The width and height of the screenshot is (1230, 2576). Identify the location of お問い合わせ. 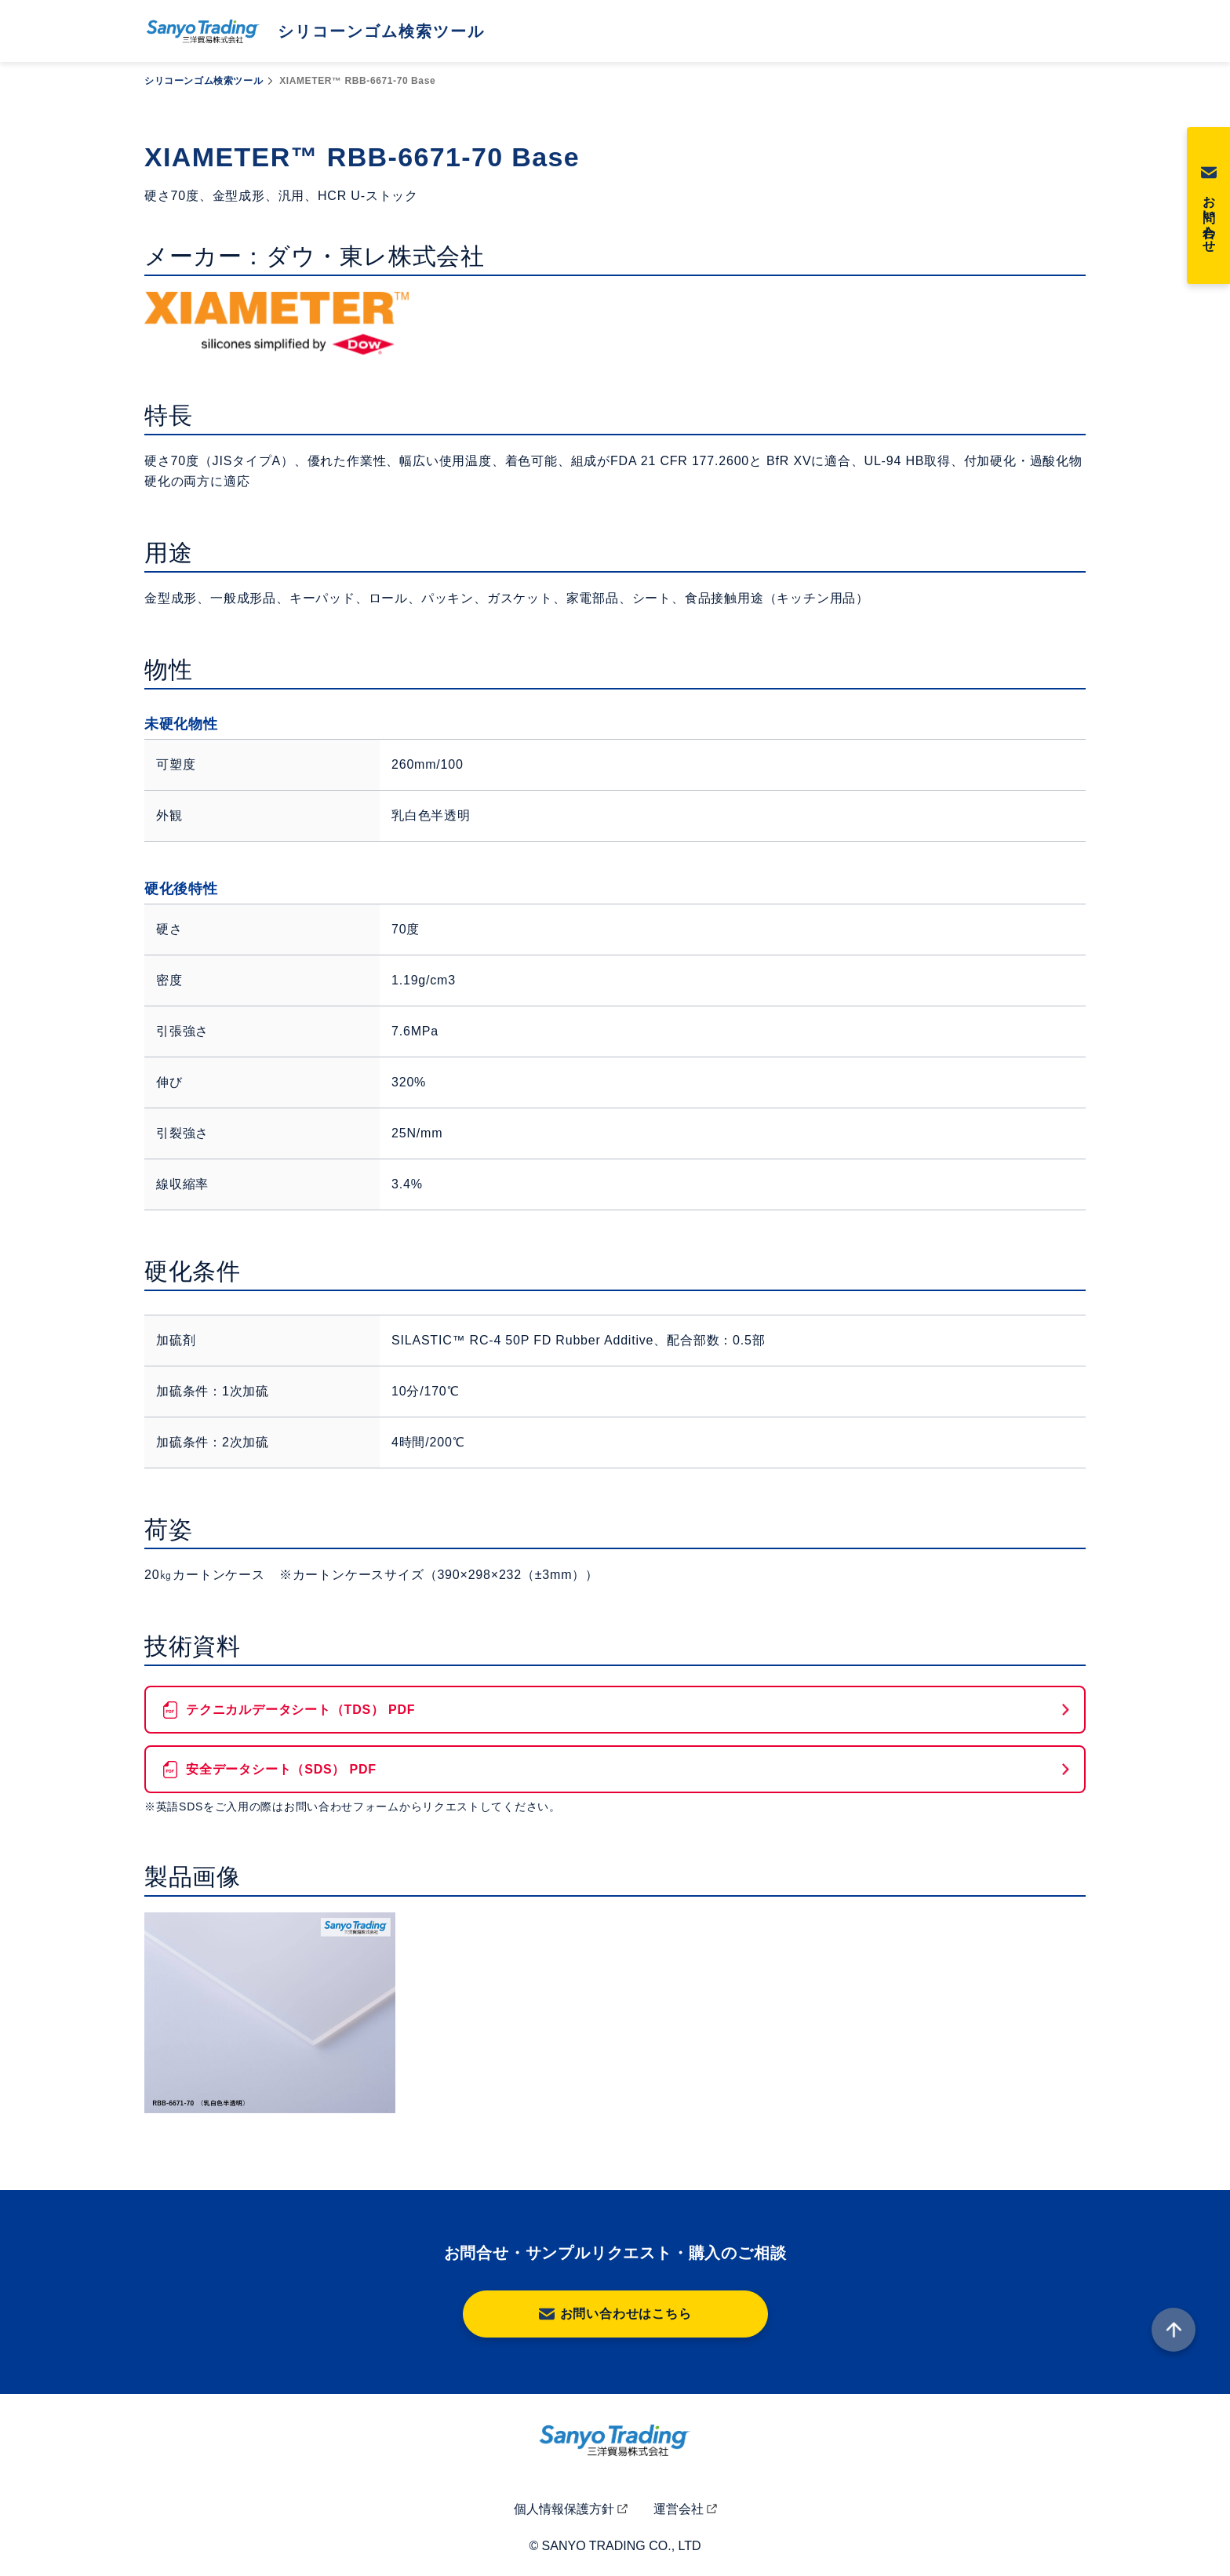
(1209, 217).